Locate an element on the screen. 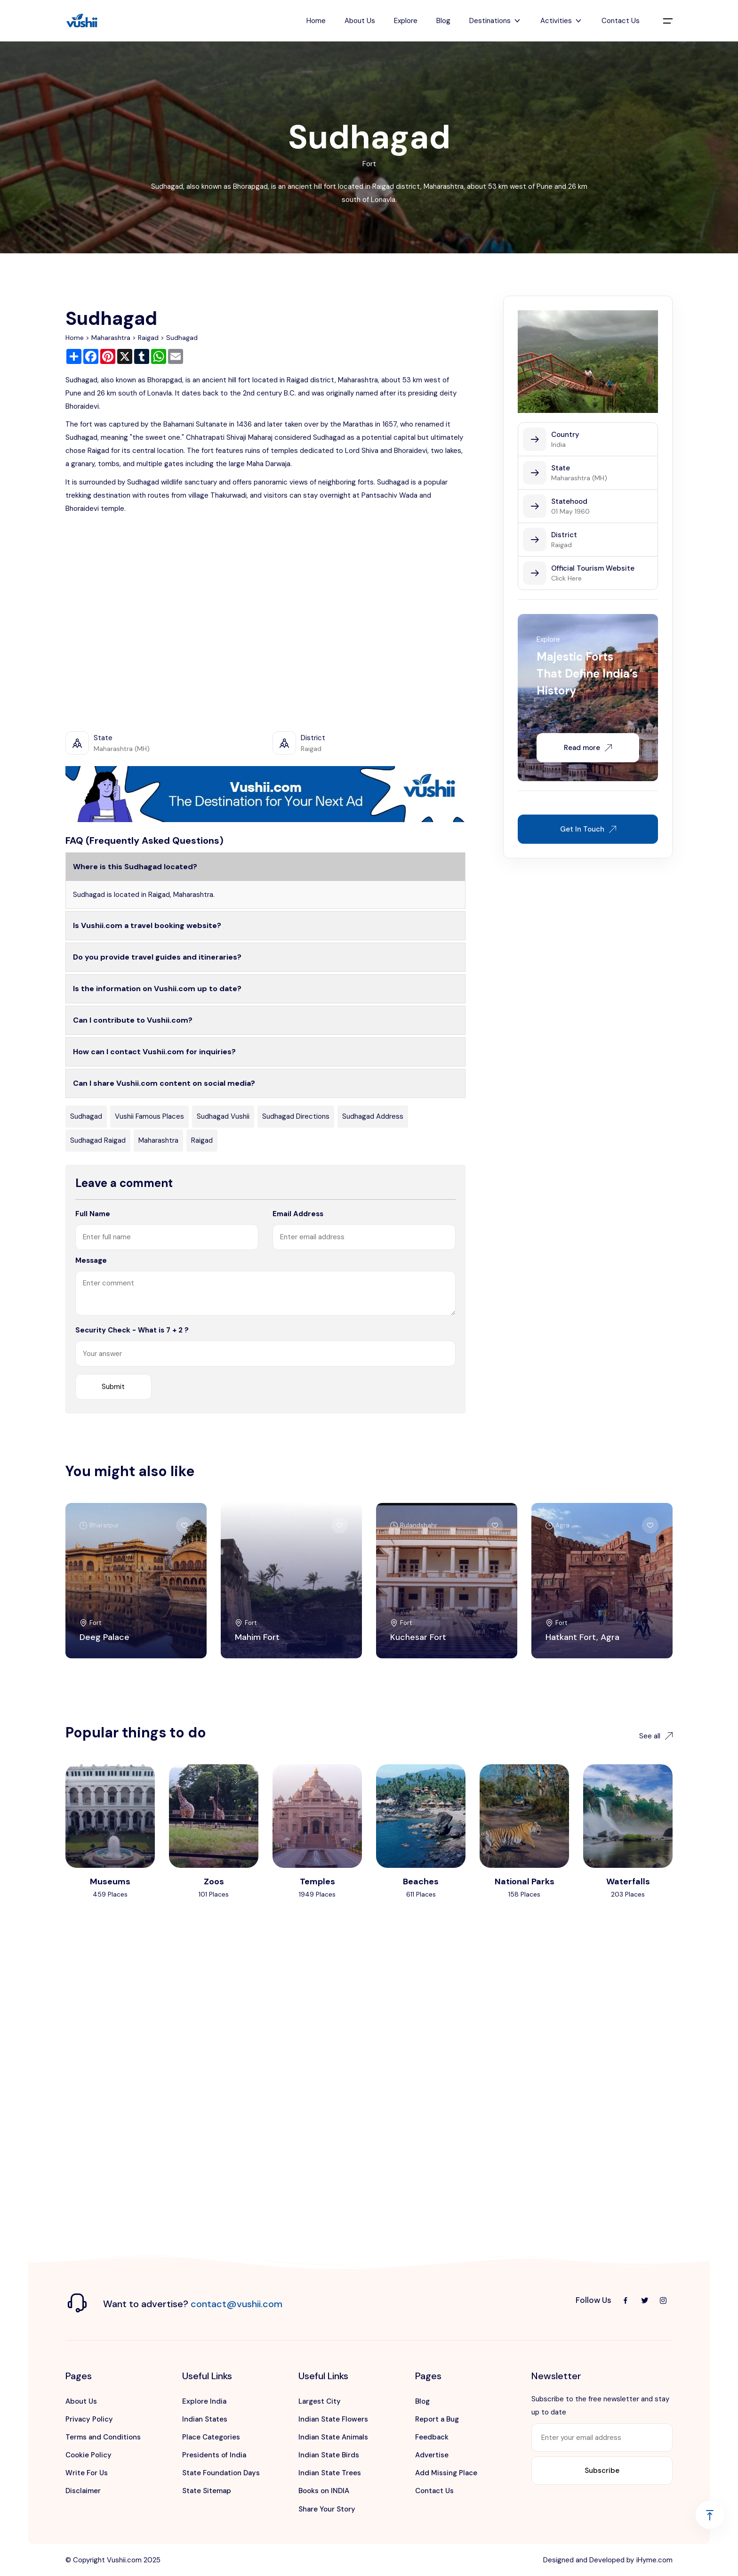 The width and height of the screenshot is (738, 2576). Indian State Animals is located at coordinates (333, 2437).